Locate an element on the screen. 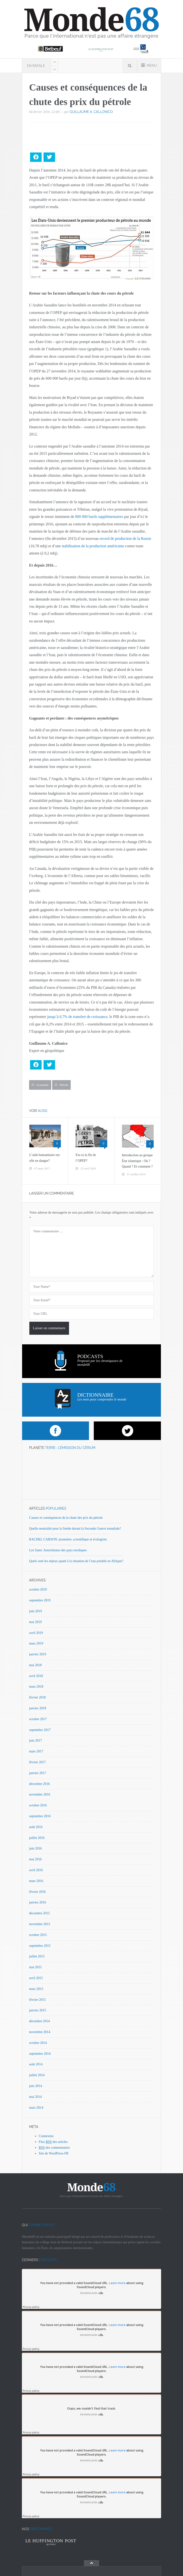  mars 2018 is located at coordinates (36, 1686).